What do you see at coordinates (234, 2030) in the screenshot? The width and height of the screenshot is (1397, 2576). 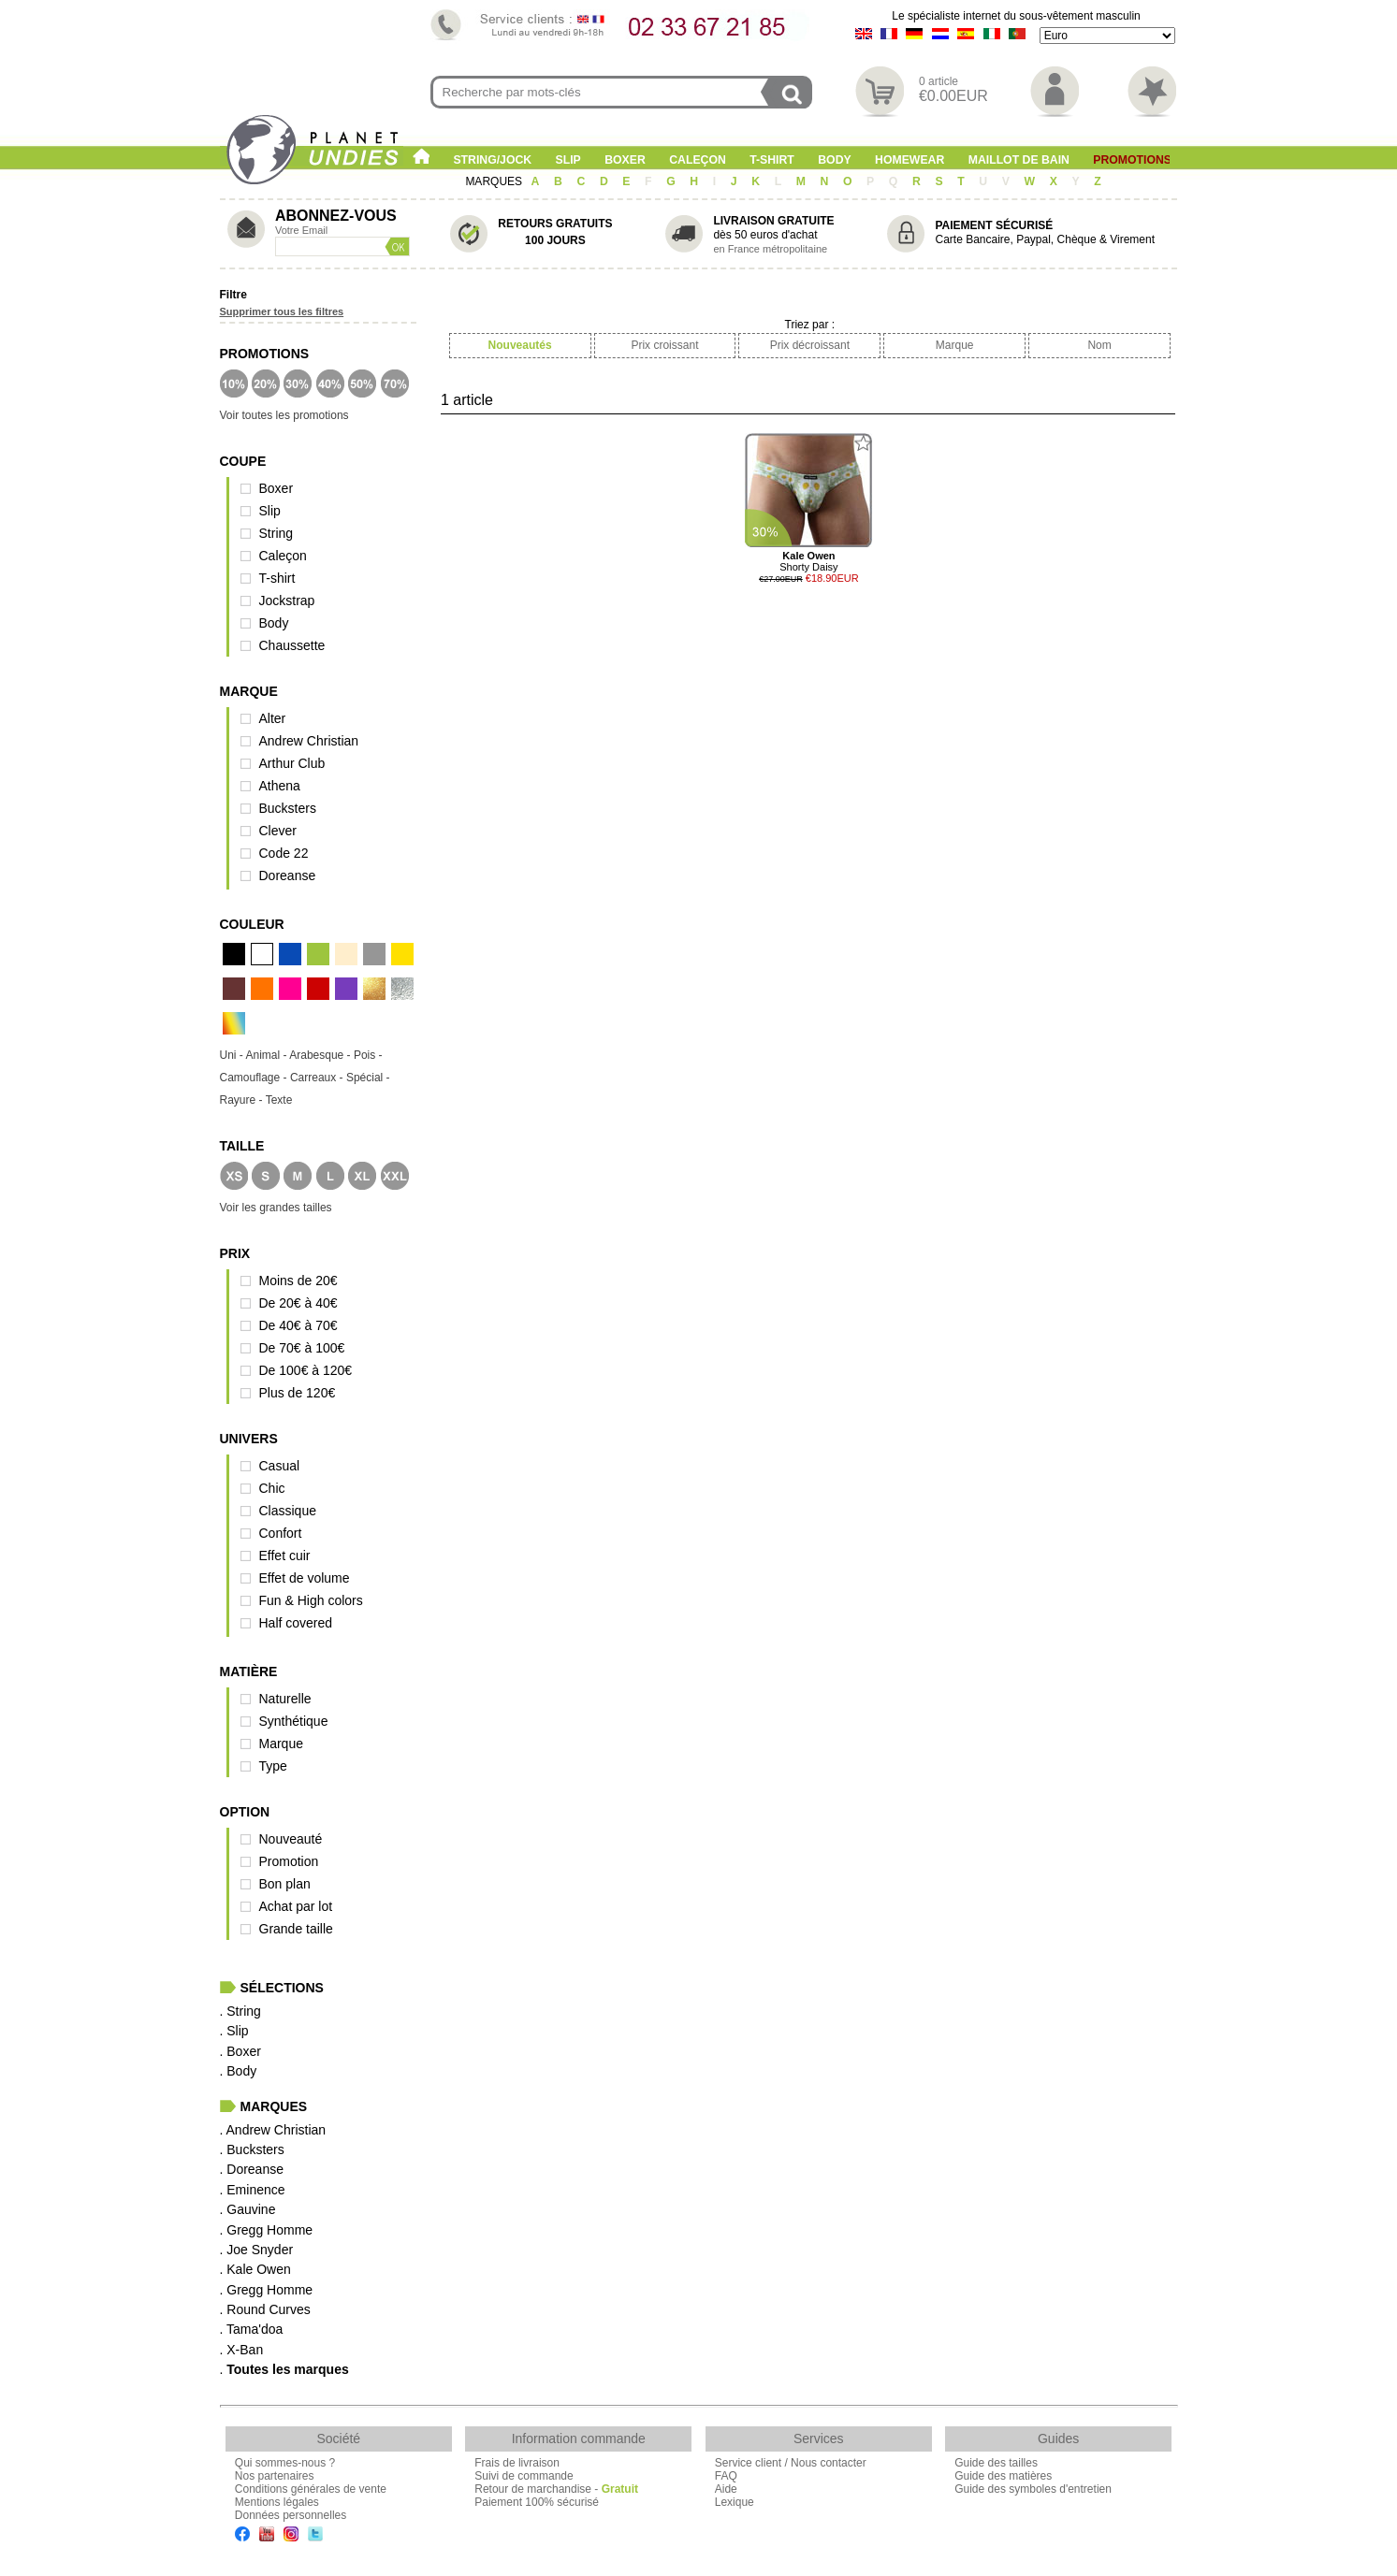 I see `. Slip` at bounding box center [234, 2030].